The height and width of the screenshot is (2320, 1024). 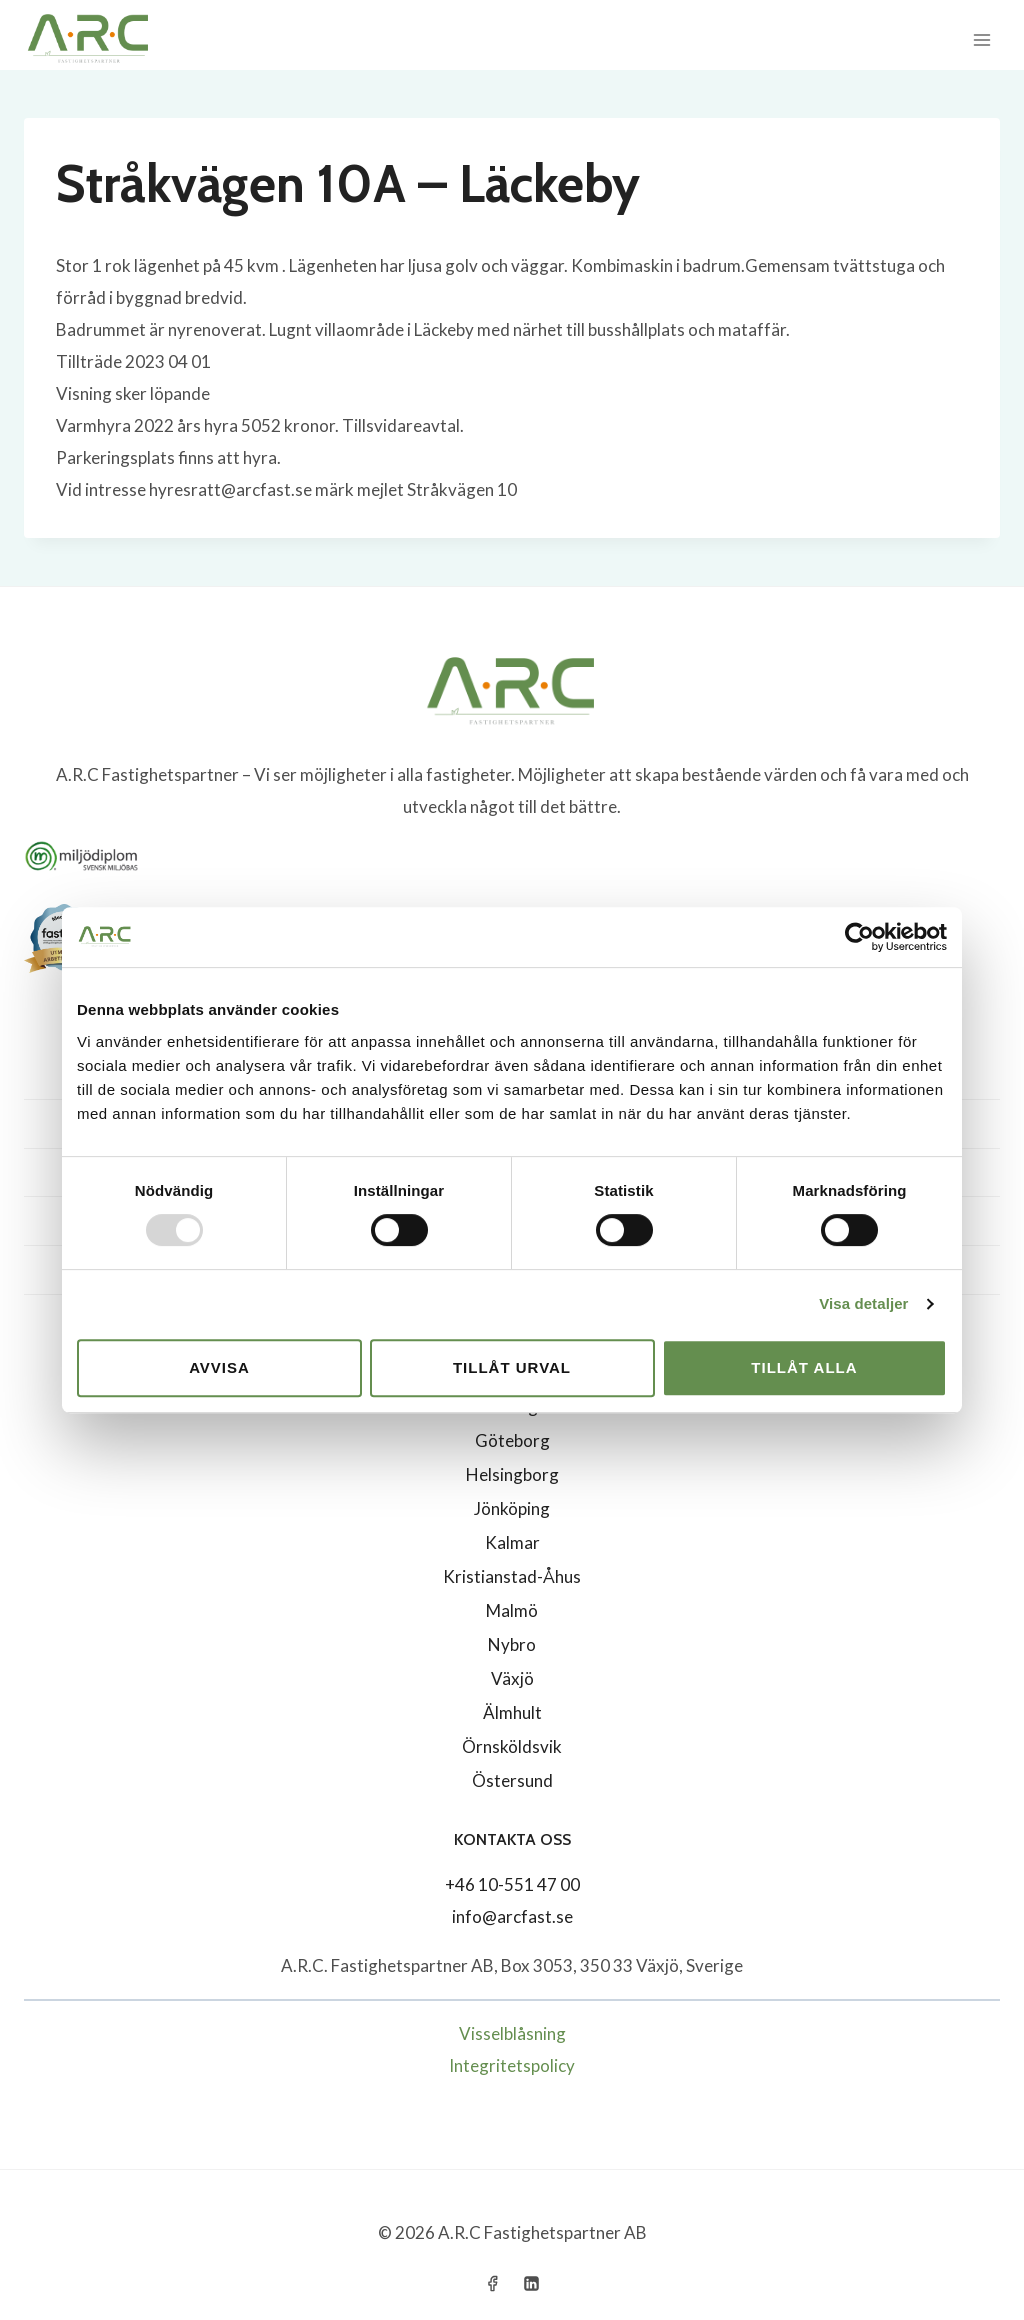 I want to click on Östersund, so click(x=512, y=1780).